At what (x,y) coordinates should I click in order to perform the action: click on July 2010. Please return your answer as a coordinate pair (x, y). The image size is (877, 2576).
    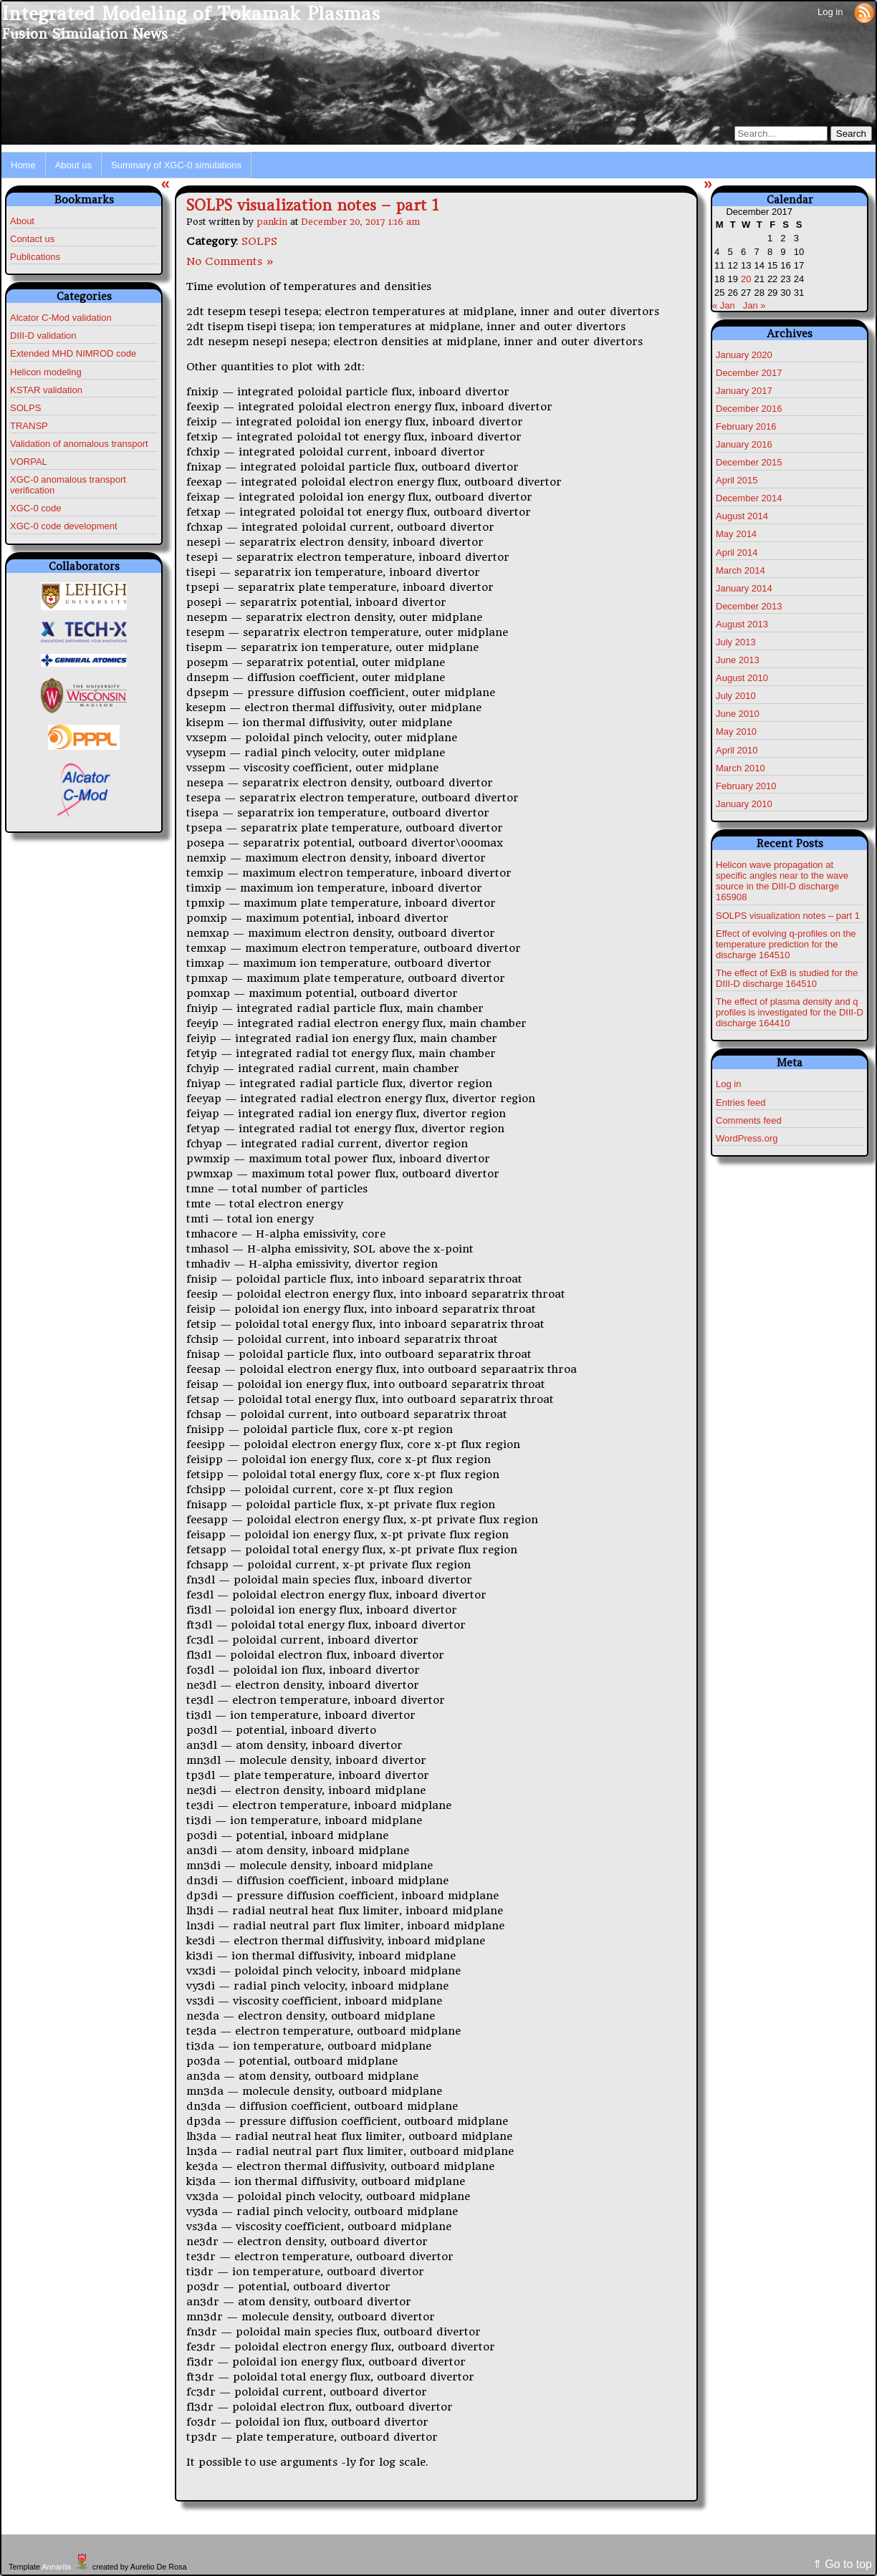
    Looking at the image, I should click on (736, 695).